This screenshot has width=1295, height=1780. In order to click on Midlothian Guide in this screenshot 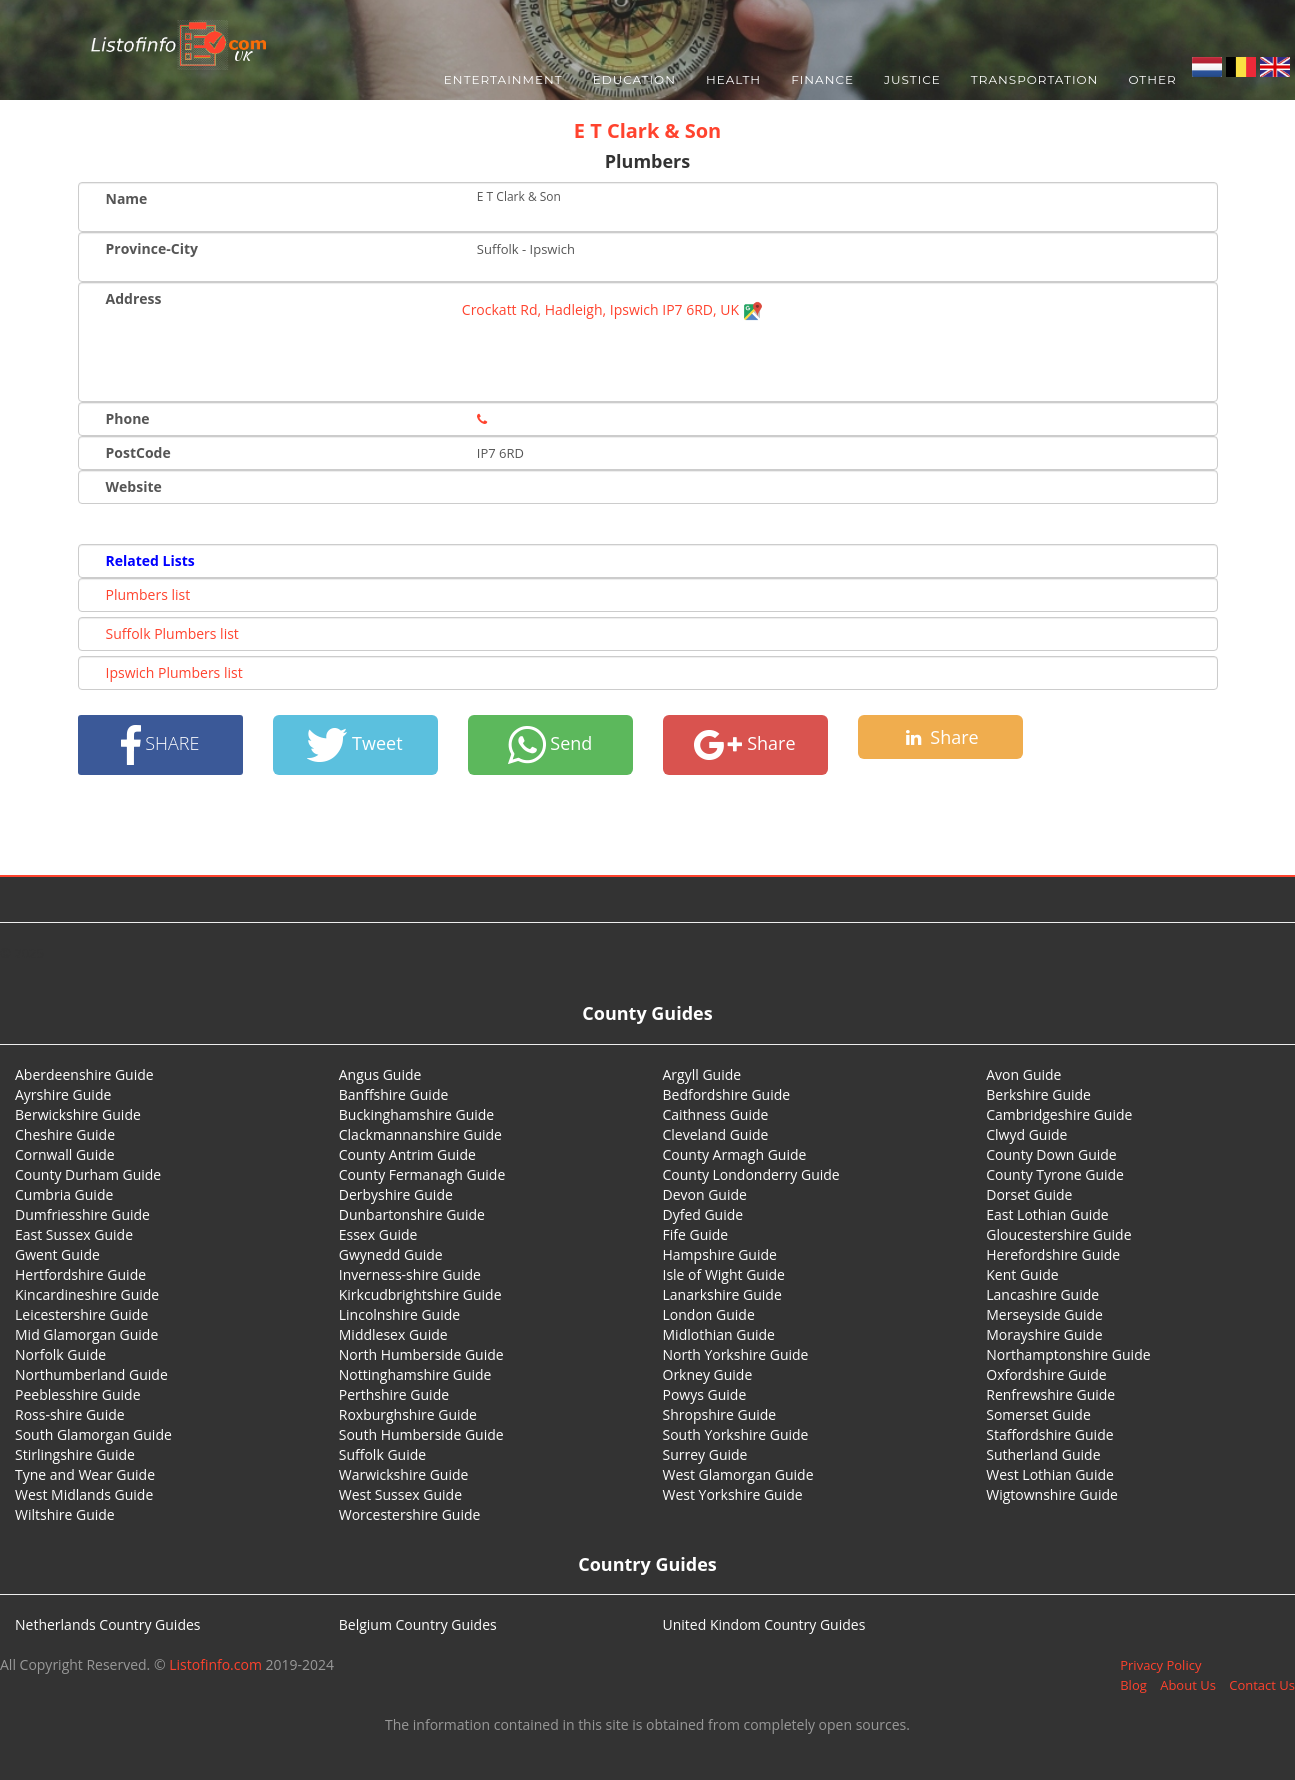, I will do `click(719, 1334)`.